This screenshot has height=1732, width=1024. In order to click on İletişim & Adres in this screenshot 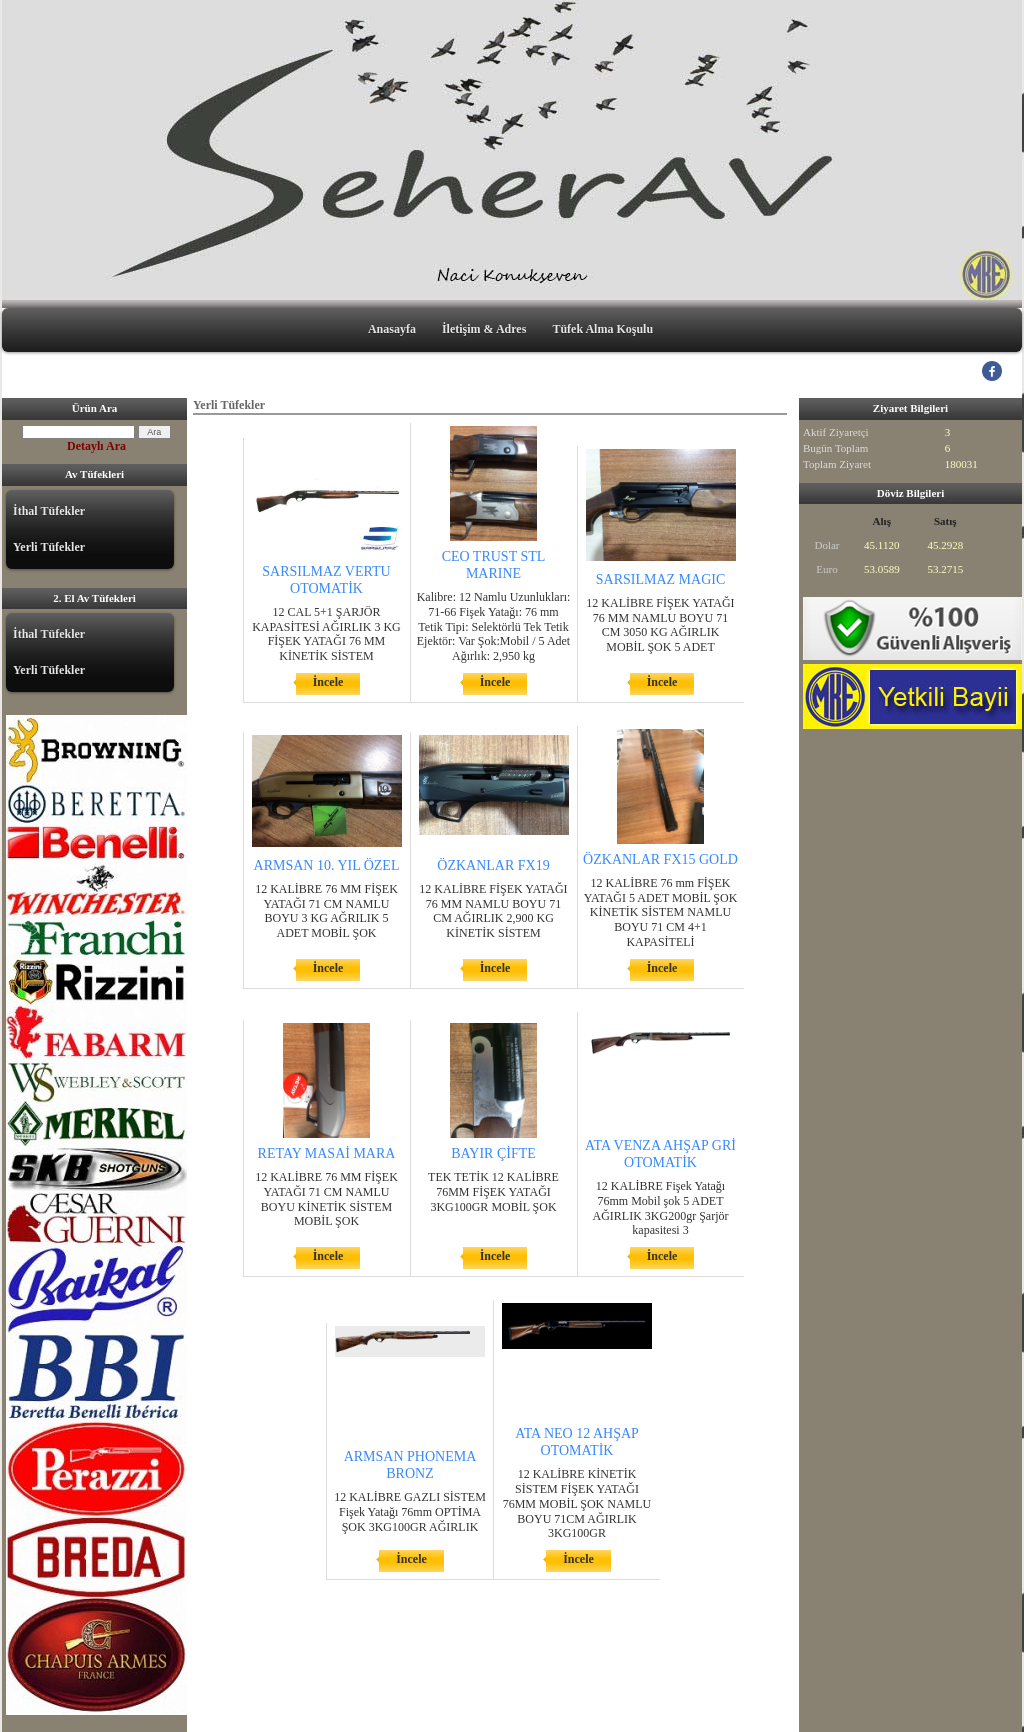, I will do `click(484, 329)`.